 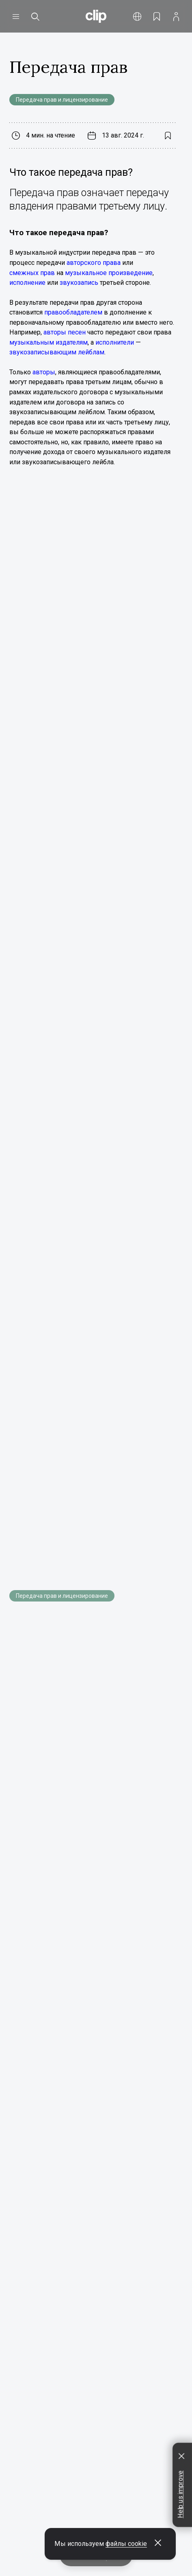 What do you see at coordinates (79, 282) in the screenshot?
I see `звукозапись [Открыть всплывающую подсказку]` at bounding box center [79, 282].